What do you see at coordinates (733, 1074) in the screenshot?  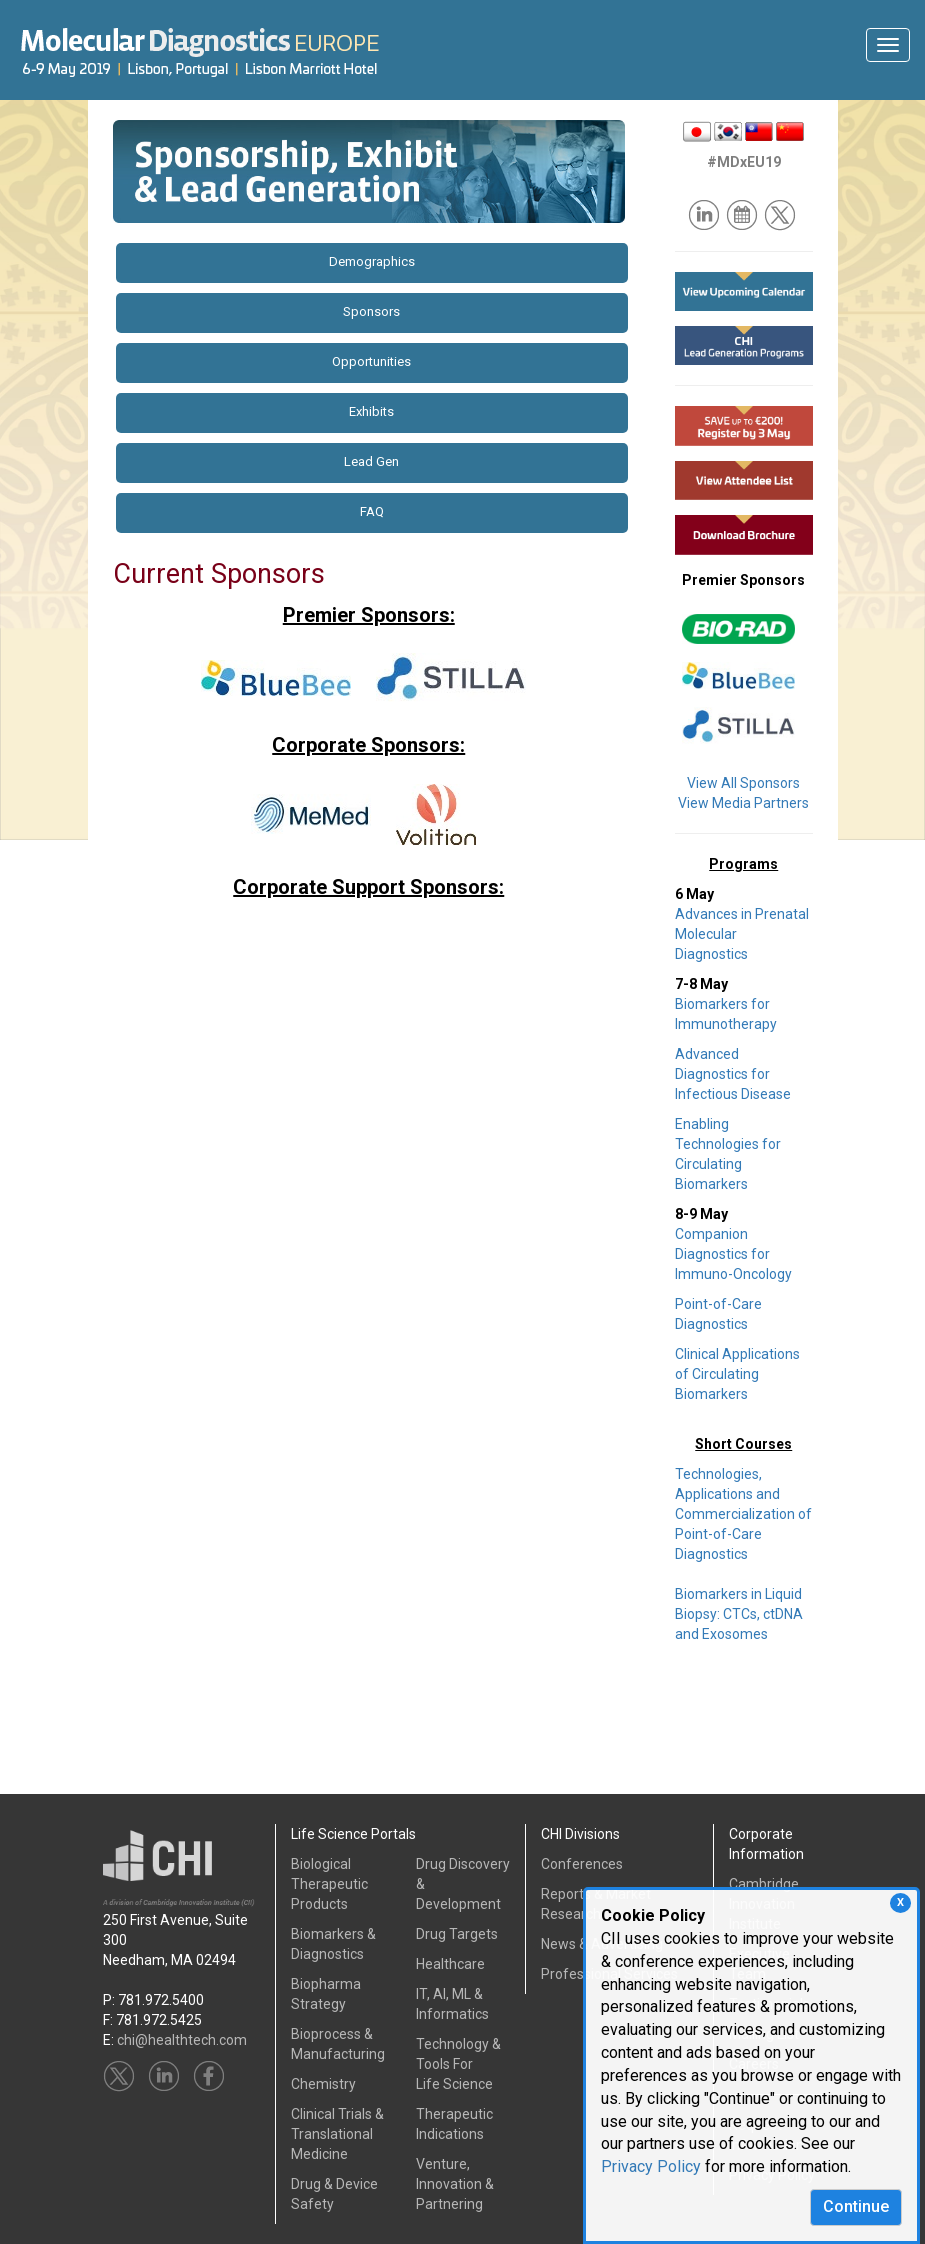 I see `Advanced Diagnostics for Infectious Disease` at bounding box center [733, 1074].